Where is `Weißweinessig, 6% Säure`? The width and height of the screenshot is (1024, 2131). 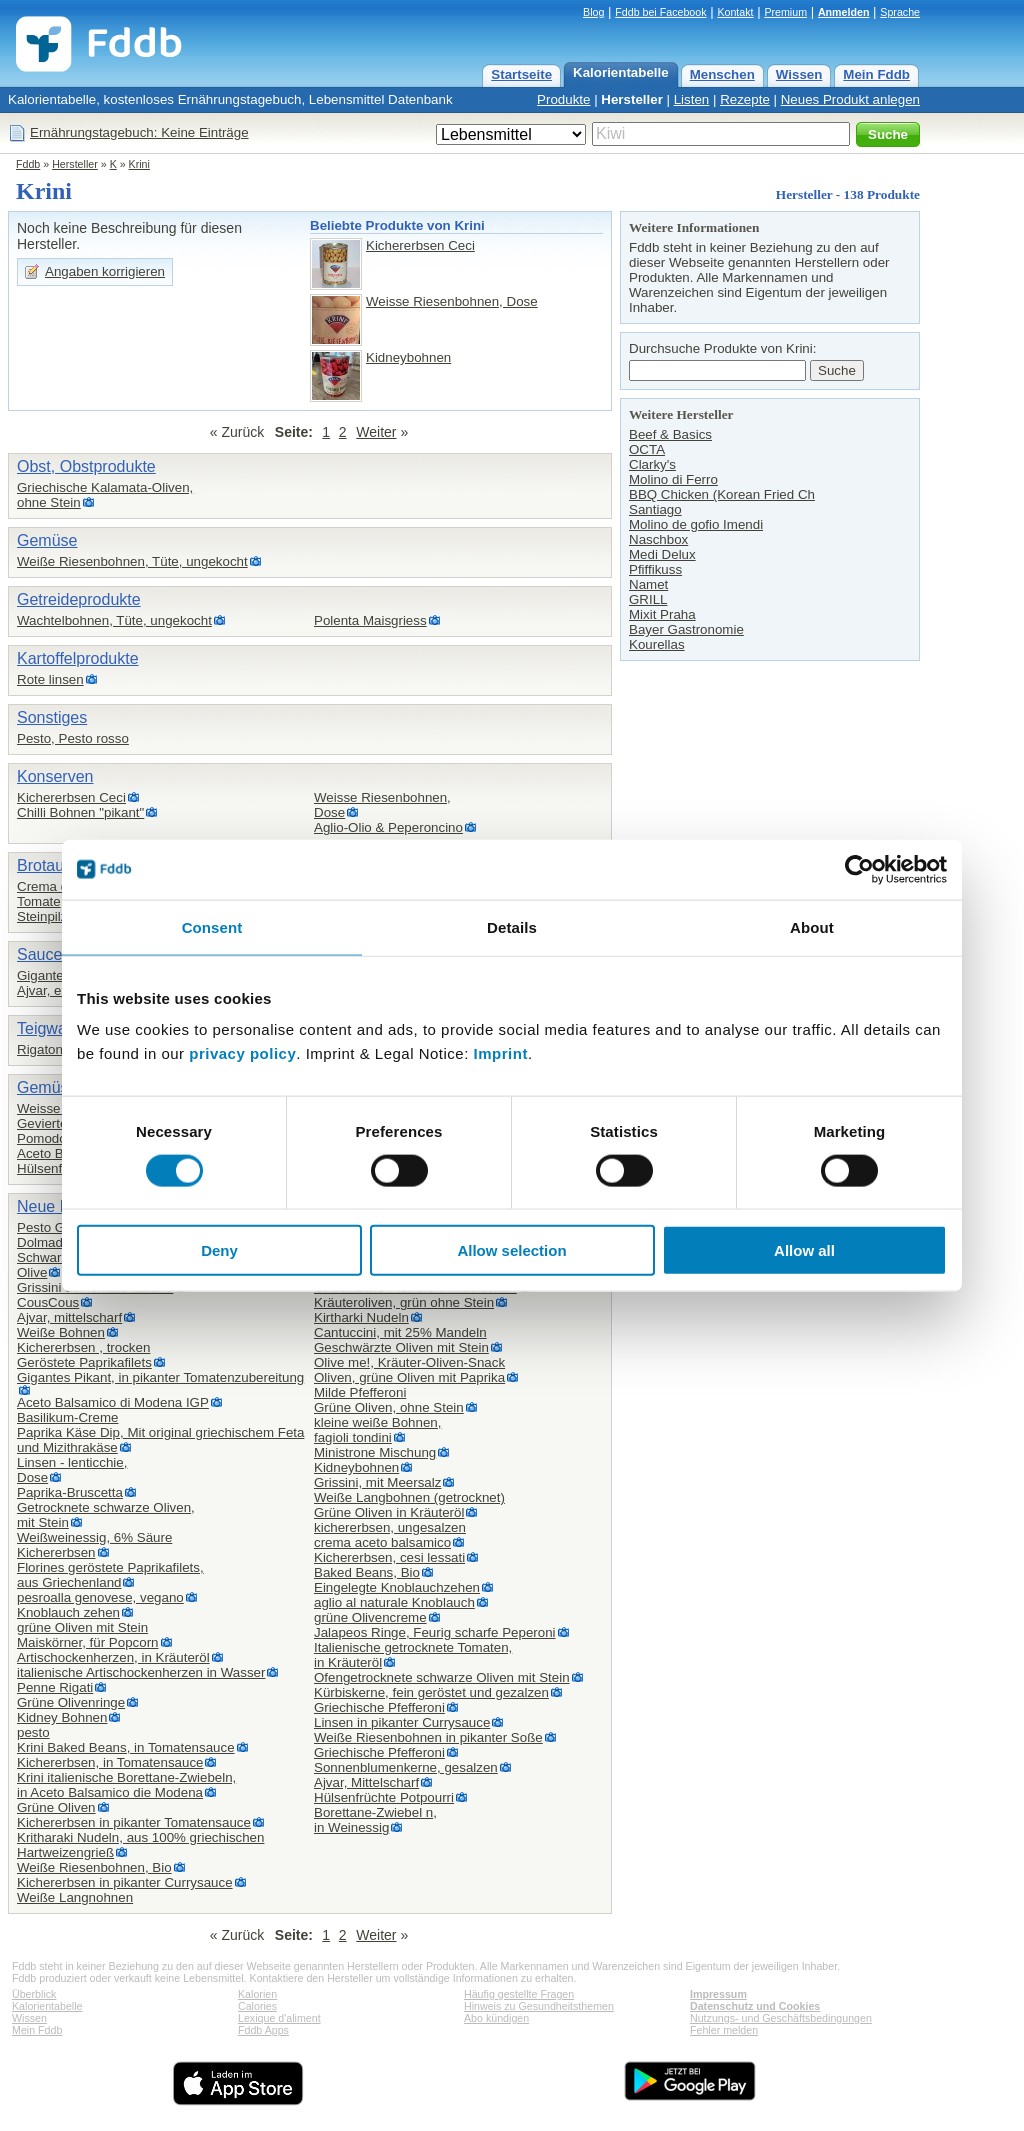
Weißweinessig, 6% Säure is located at coordinates (94, 1537).